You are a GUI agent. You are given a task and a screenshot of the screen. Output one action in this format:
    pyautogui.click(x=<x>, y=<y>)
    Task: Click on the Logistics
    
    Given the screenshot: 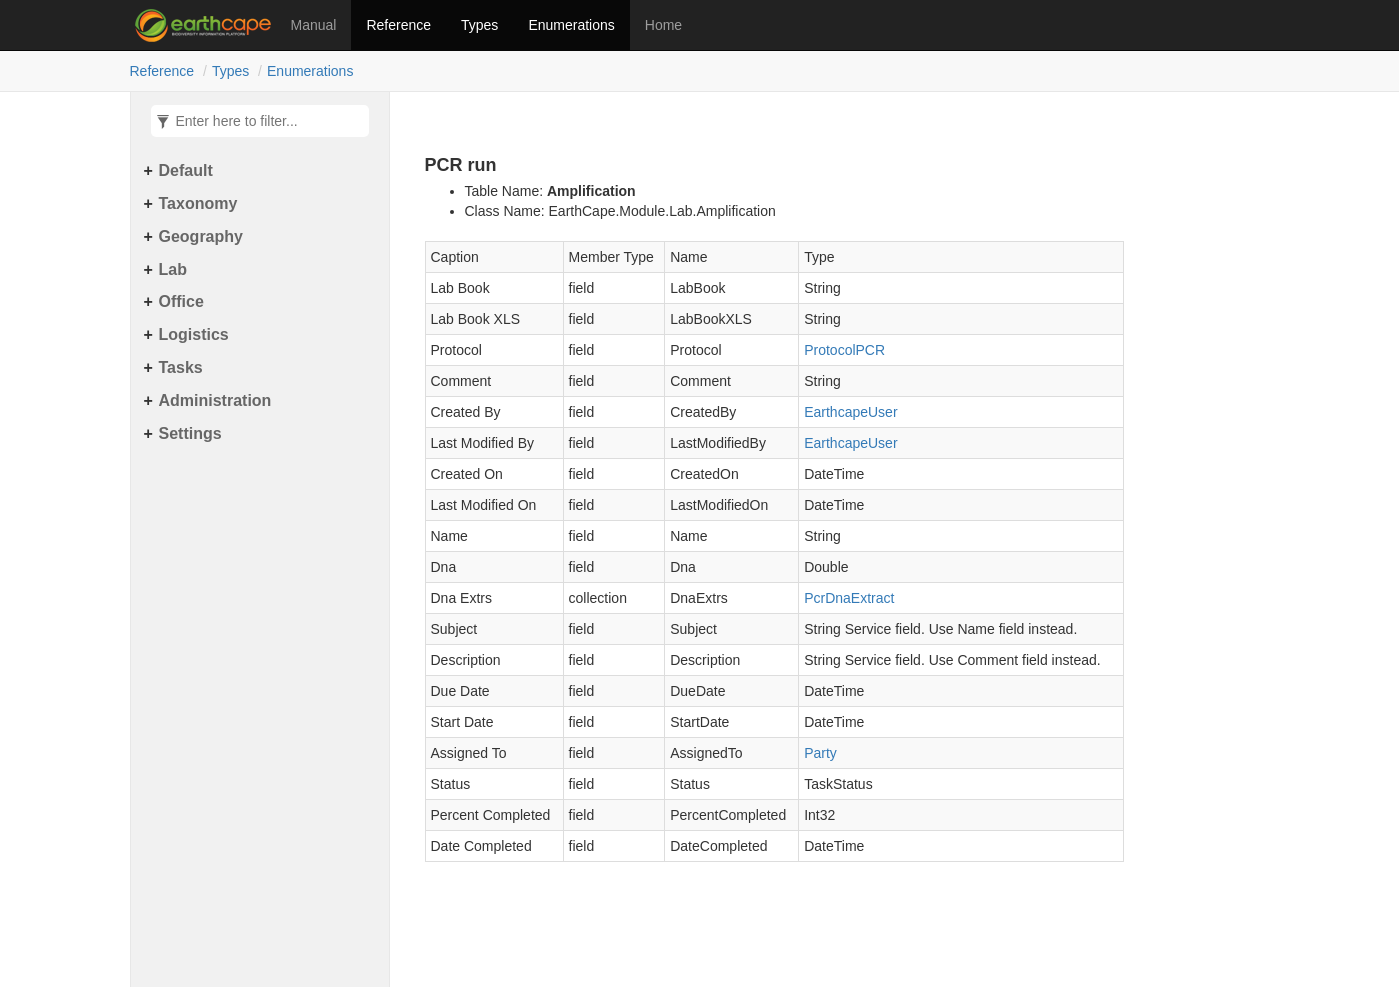 What is the action you would take?
    pyautogui.click(x=194, y=334)
    